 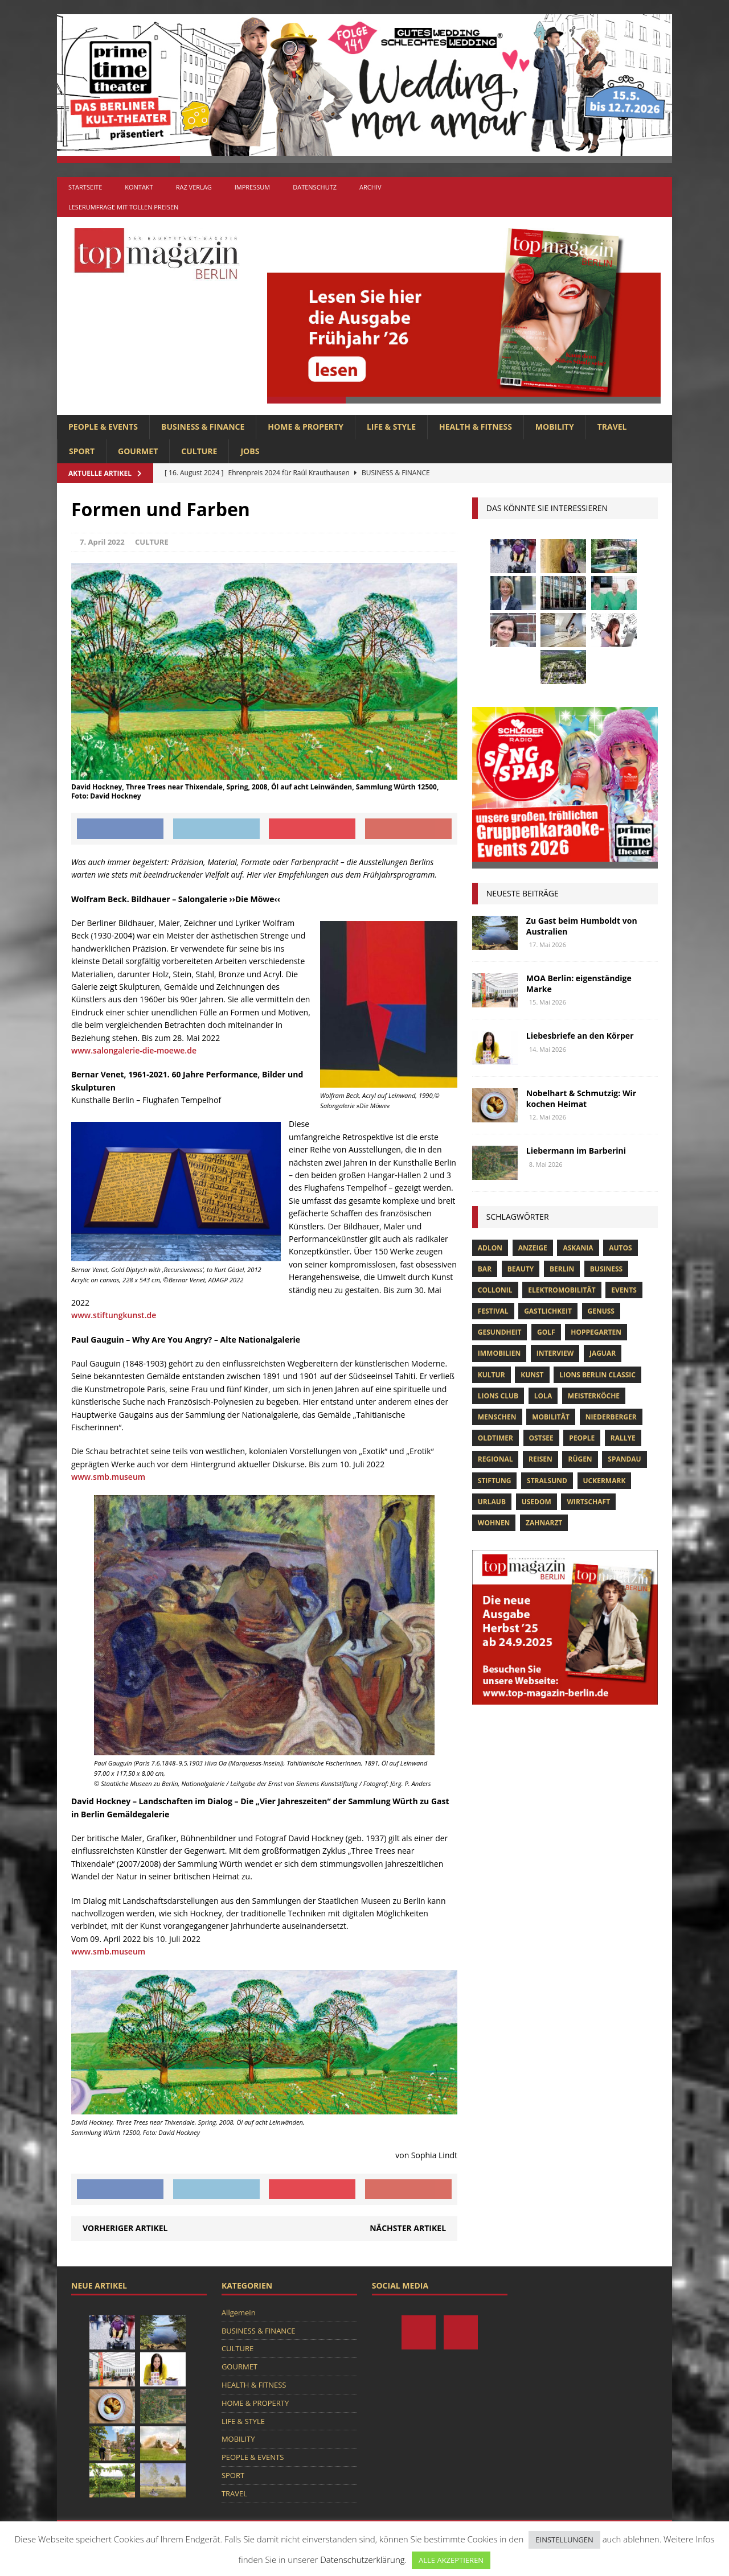 I want to click on Rügen, so click(x=580, y=1459).